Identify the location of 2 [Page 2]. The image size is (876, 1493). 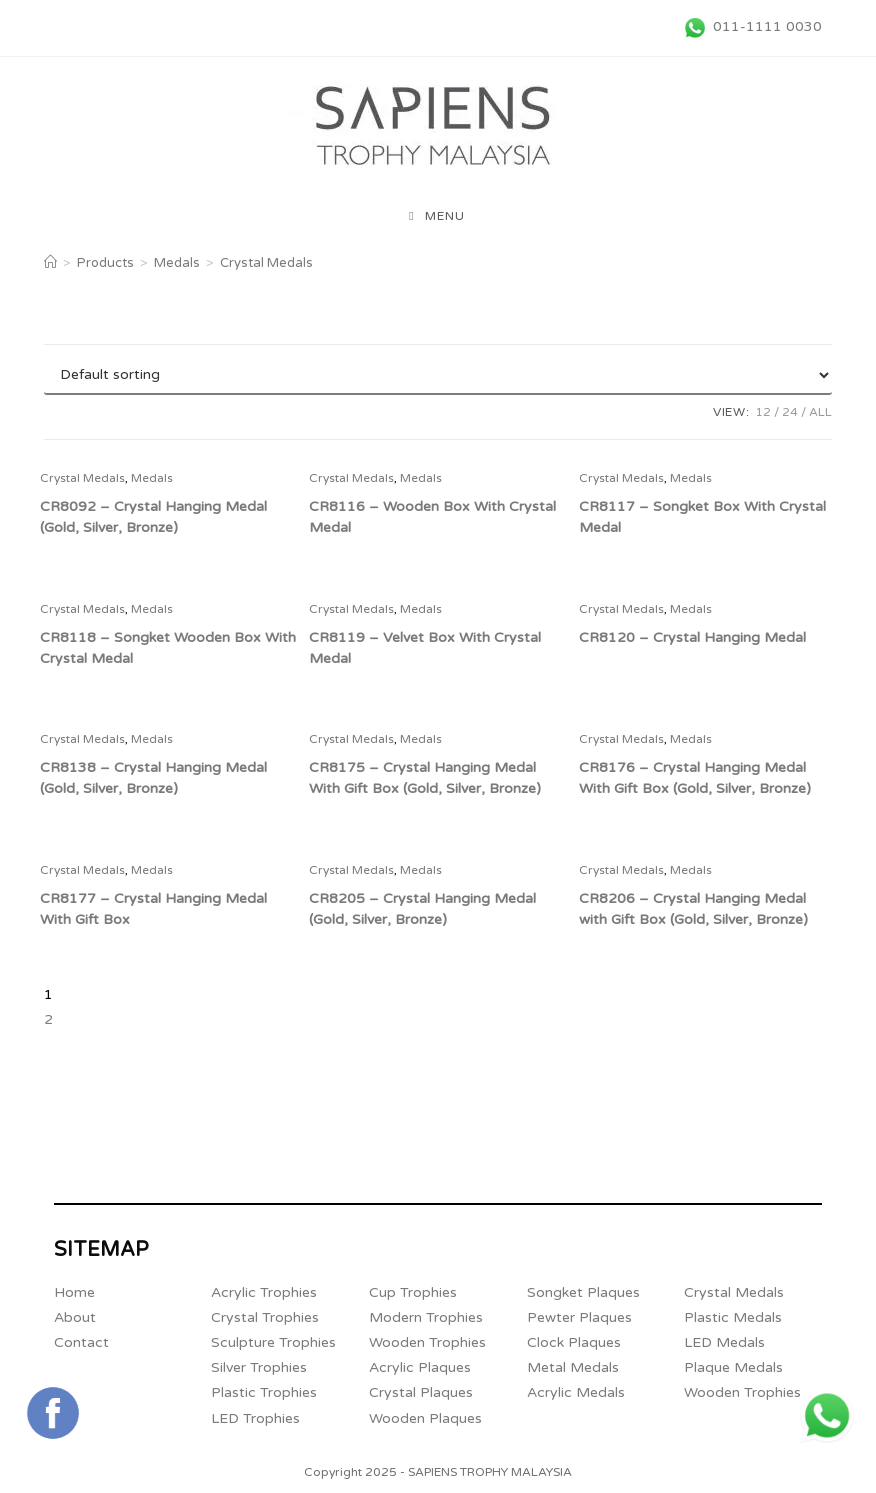
(48, 1019).